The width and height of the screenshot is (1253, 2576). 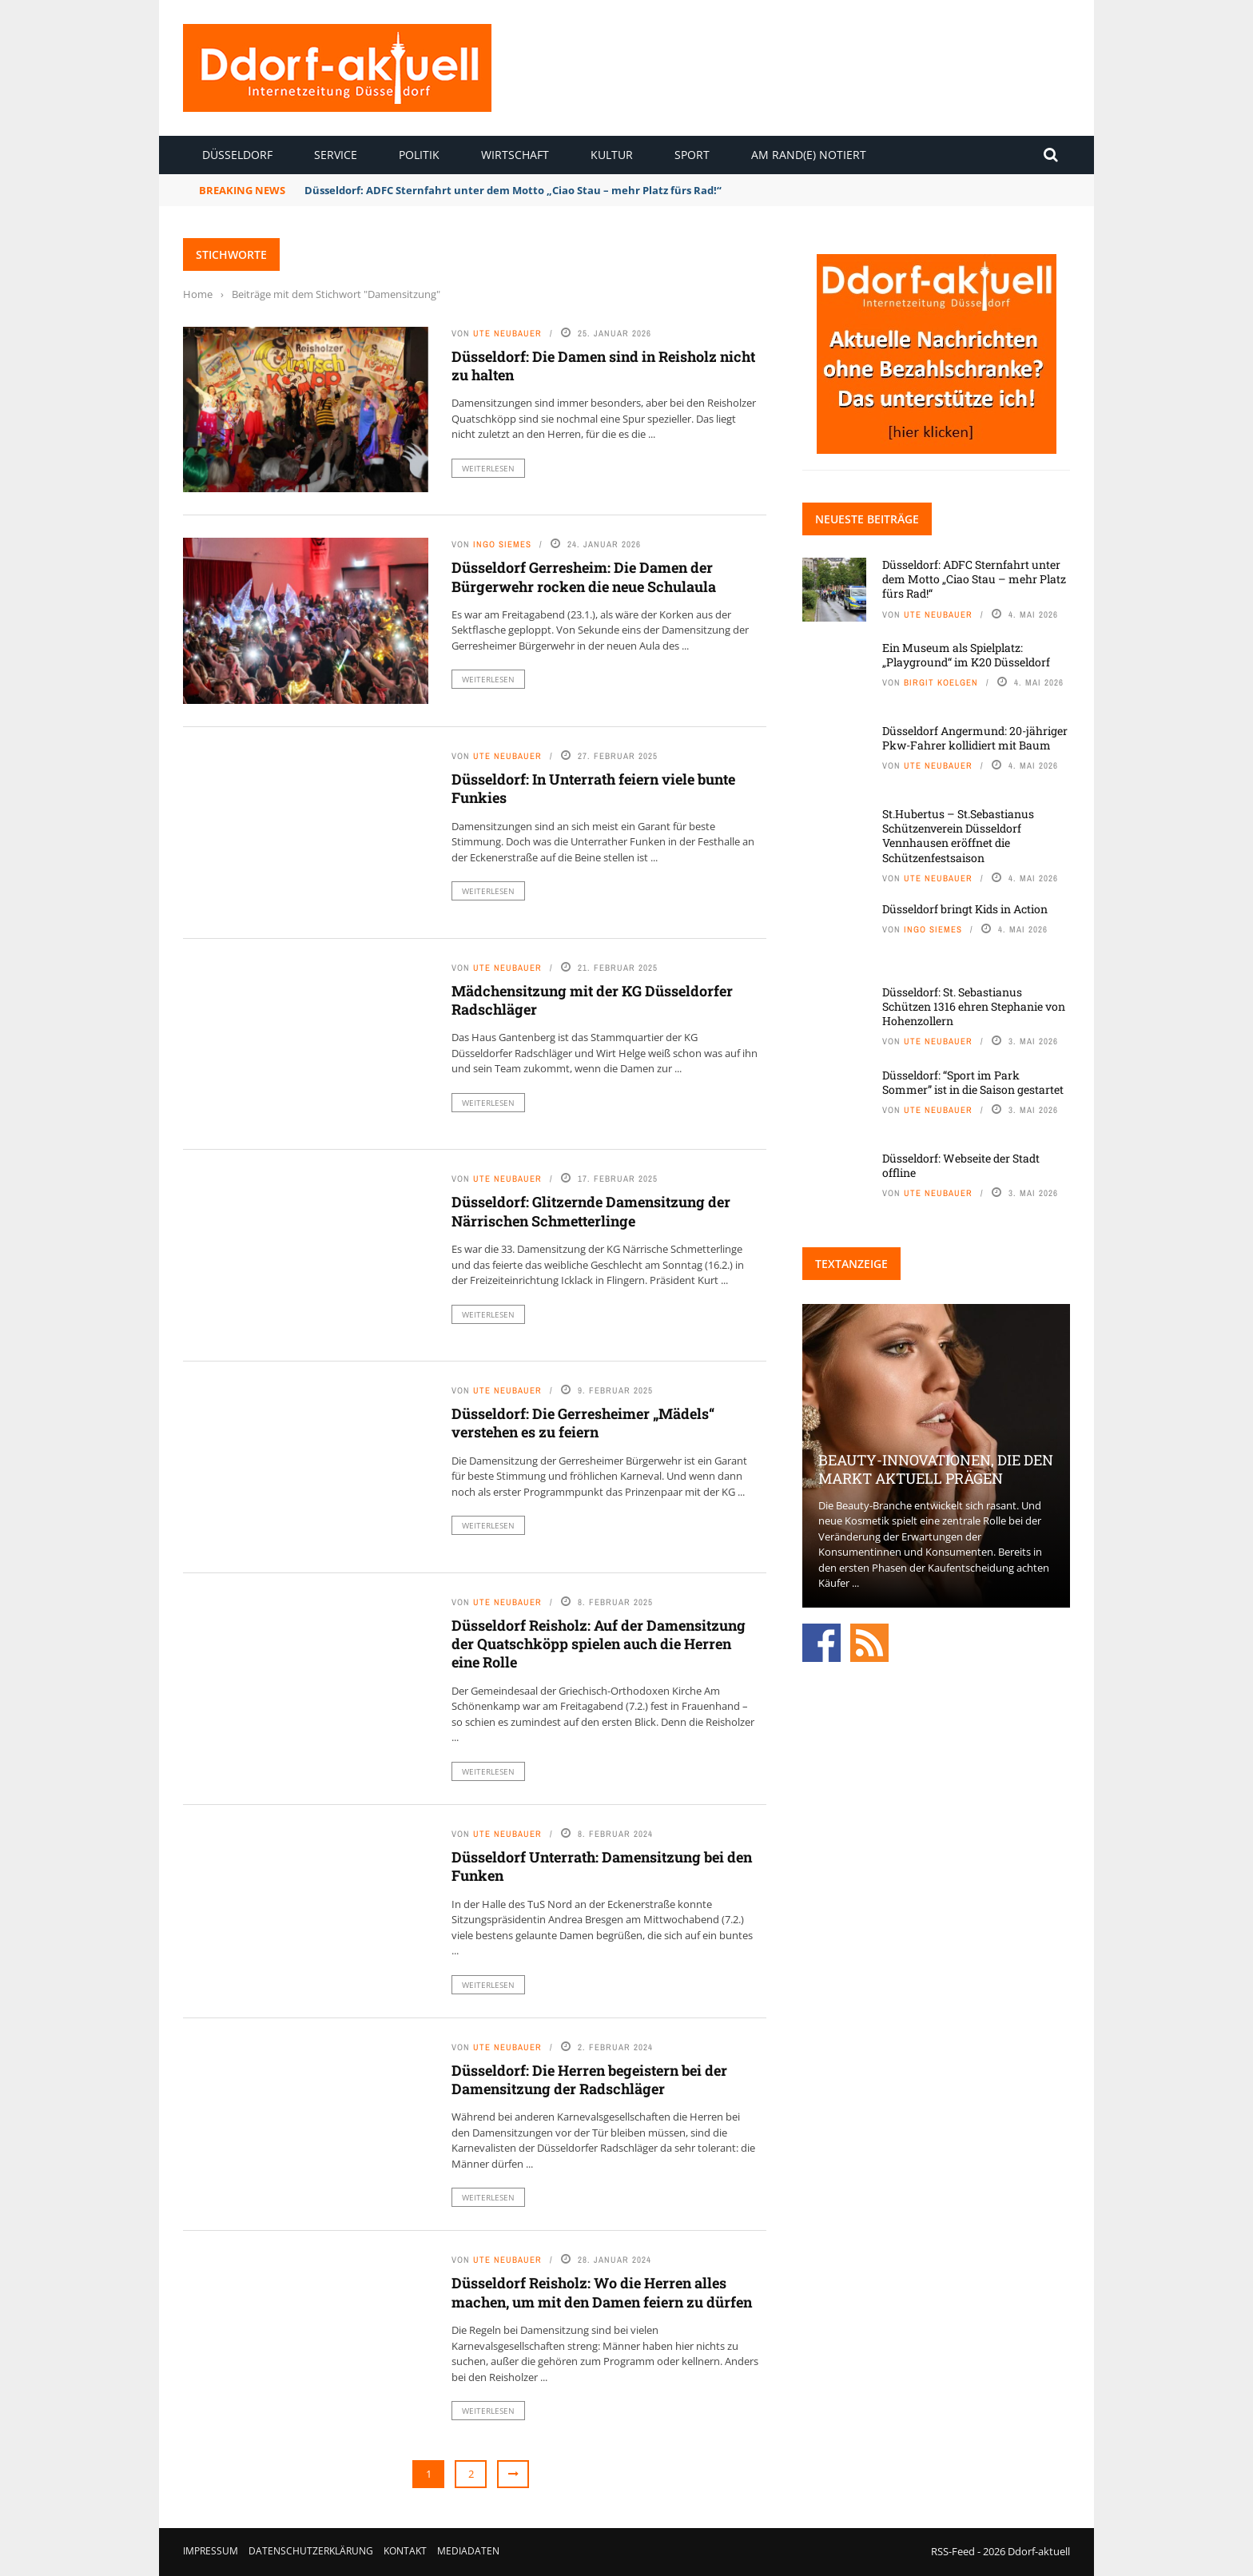 What do you see at coordinates (612, 154) in the screenshot?
I see `Kultur` at bounding box center [612, 154].